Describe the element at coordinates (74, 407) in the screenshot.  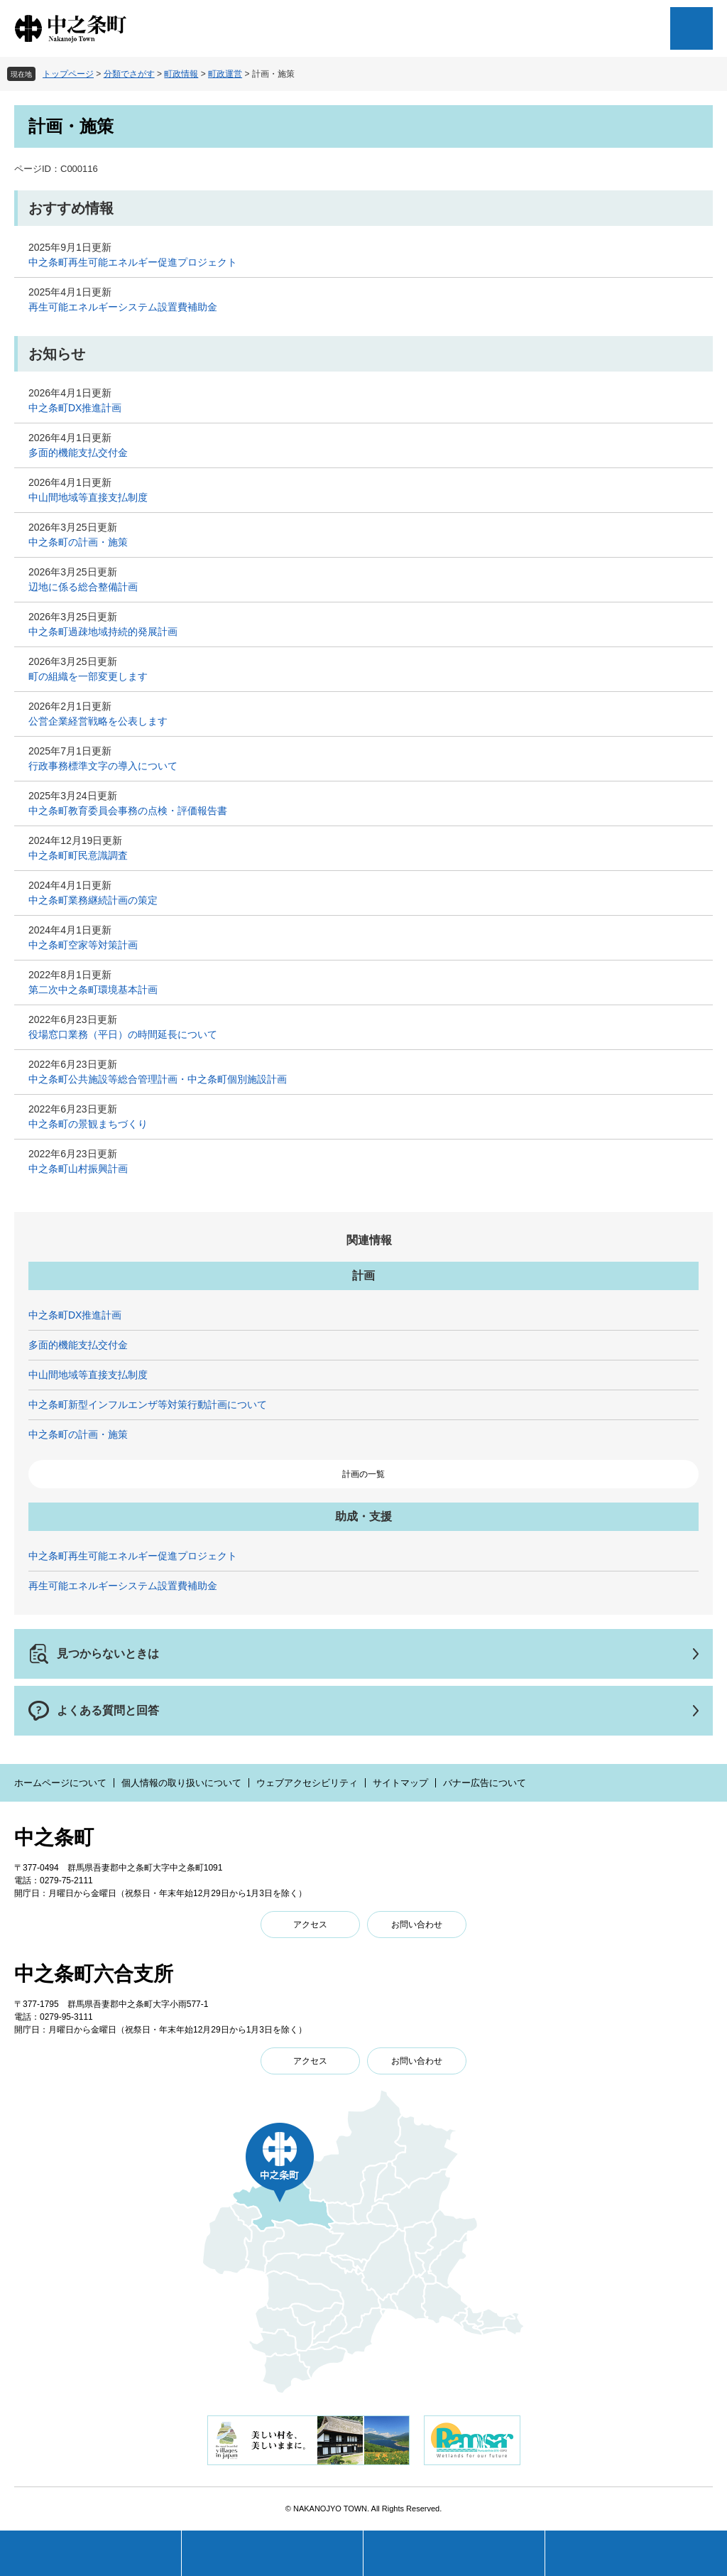
I see `中之条町DX推進計画` at that location.